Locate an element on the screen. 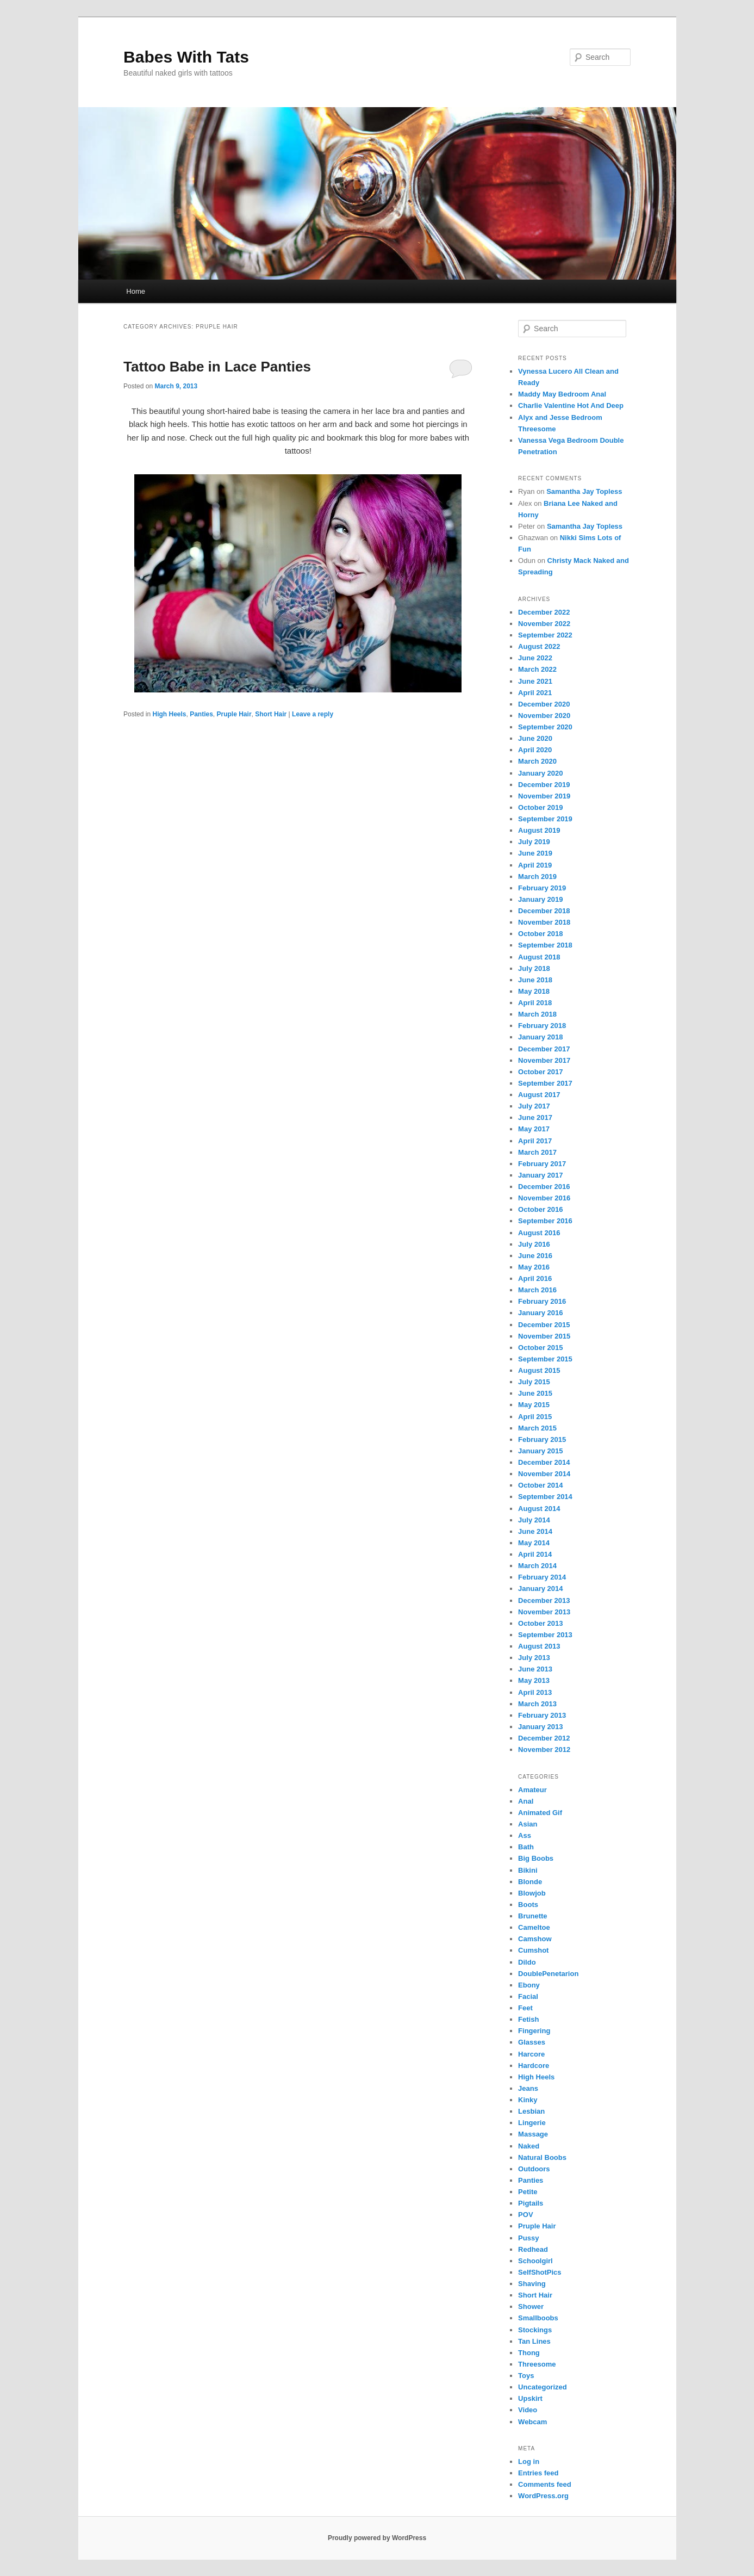 The image size is (754, 2576). DoublePenetarion is located at coordinates (548, 1974).